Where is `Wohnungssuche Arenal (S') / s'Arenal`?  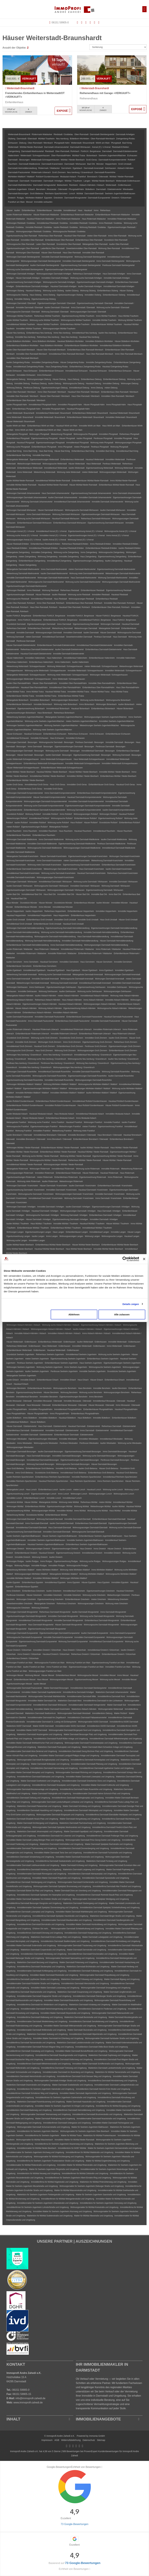 Wohnungssuche Arenal (S') / s'Arenal is located at coordinates (120, 531).